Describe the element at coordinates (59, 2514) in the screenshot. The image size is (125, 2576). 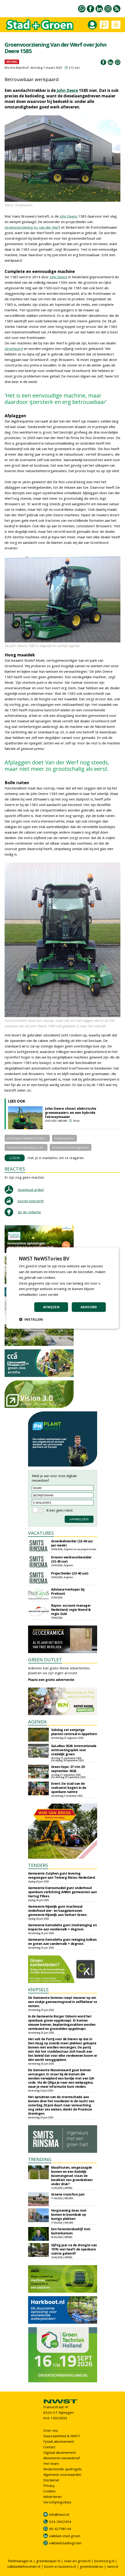
I see `info@nwst.nl` at that location.